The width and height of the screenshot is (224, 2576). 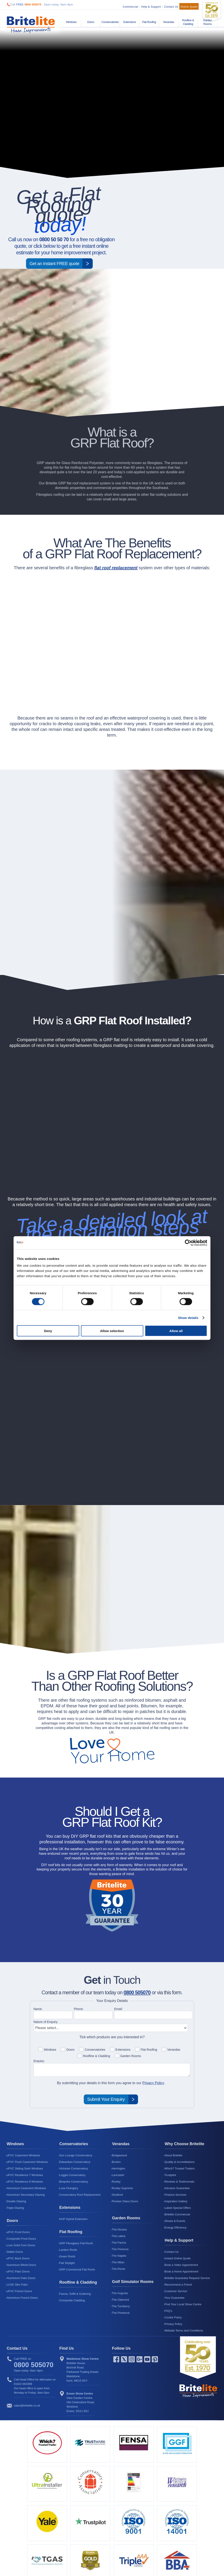 What do you see at coordinates (121, 2312) in the screenshot?
I see `The Pinehurst` at bounding box center [121, 2312].